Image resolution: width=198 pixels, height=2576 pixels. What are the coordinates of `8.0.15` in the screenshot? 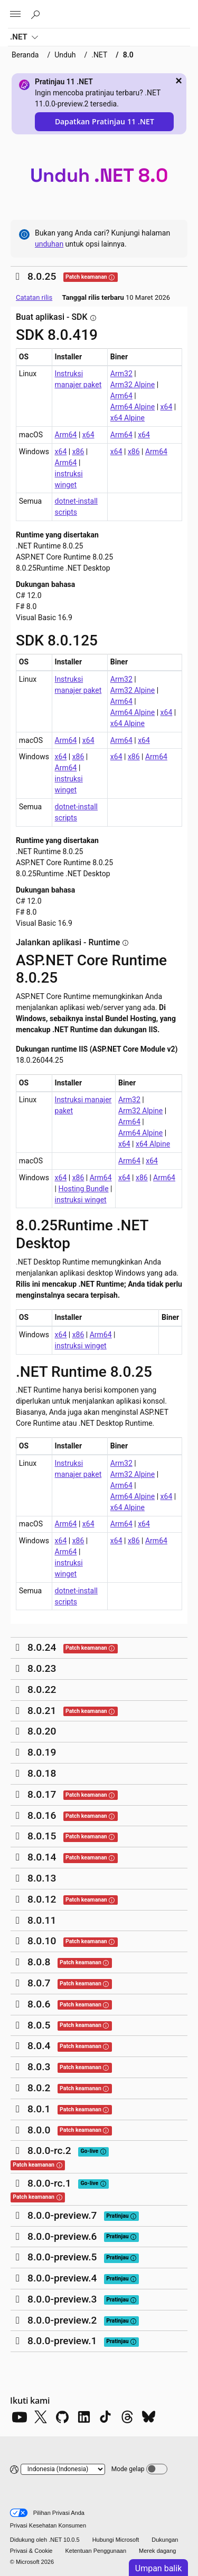 It's located at (41, 1836).